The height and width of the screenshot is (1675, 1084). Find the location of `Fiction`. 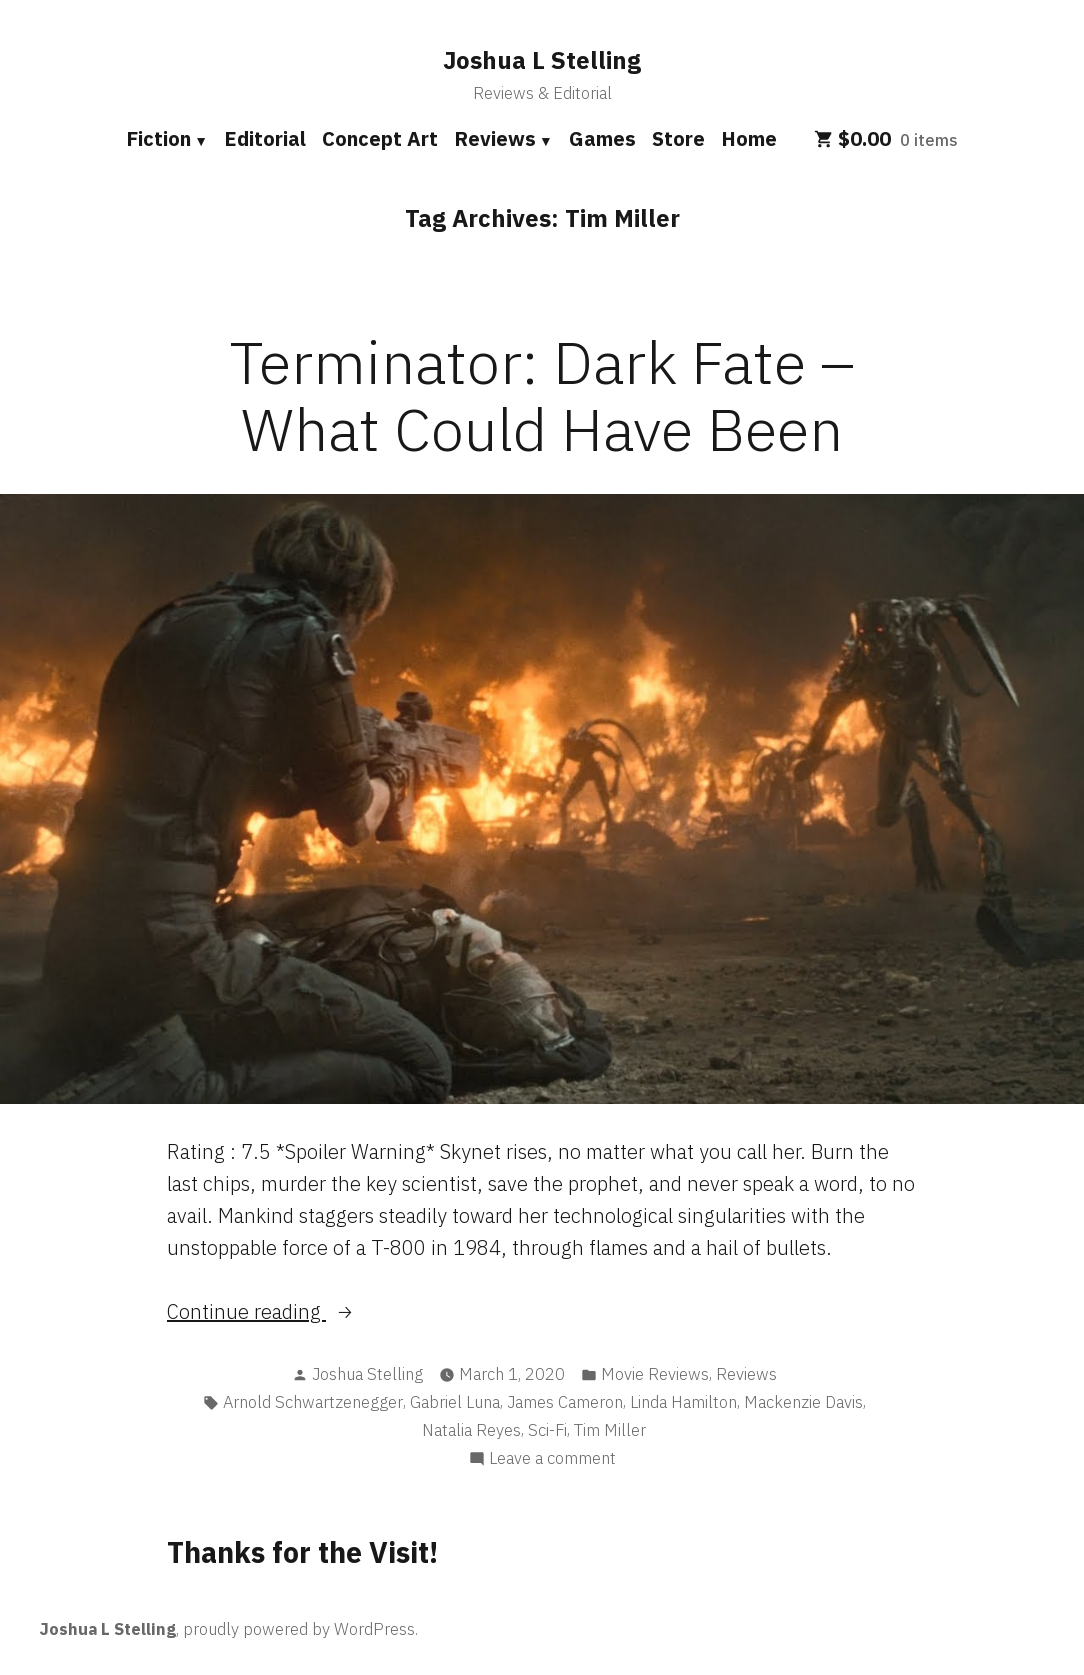

Fiction is located at coordinates (158, 138).